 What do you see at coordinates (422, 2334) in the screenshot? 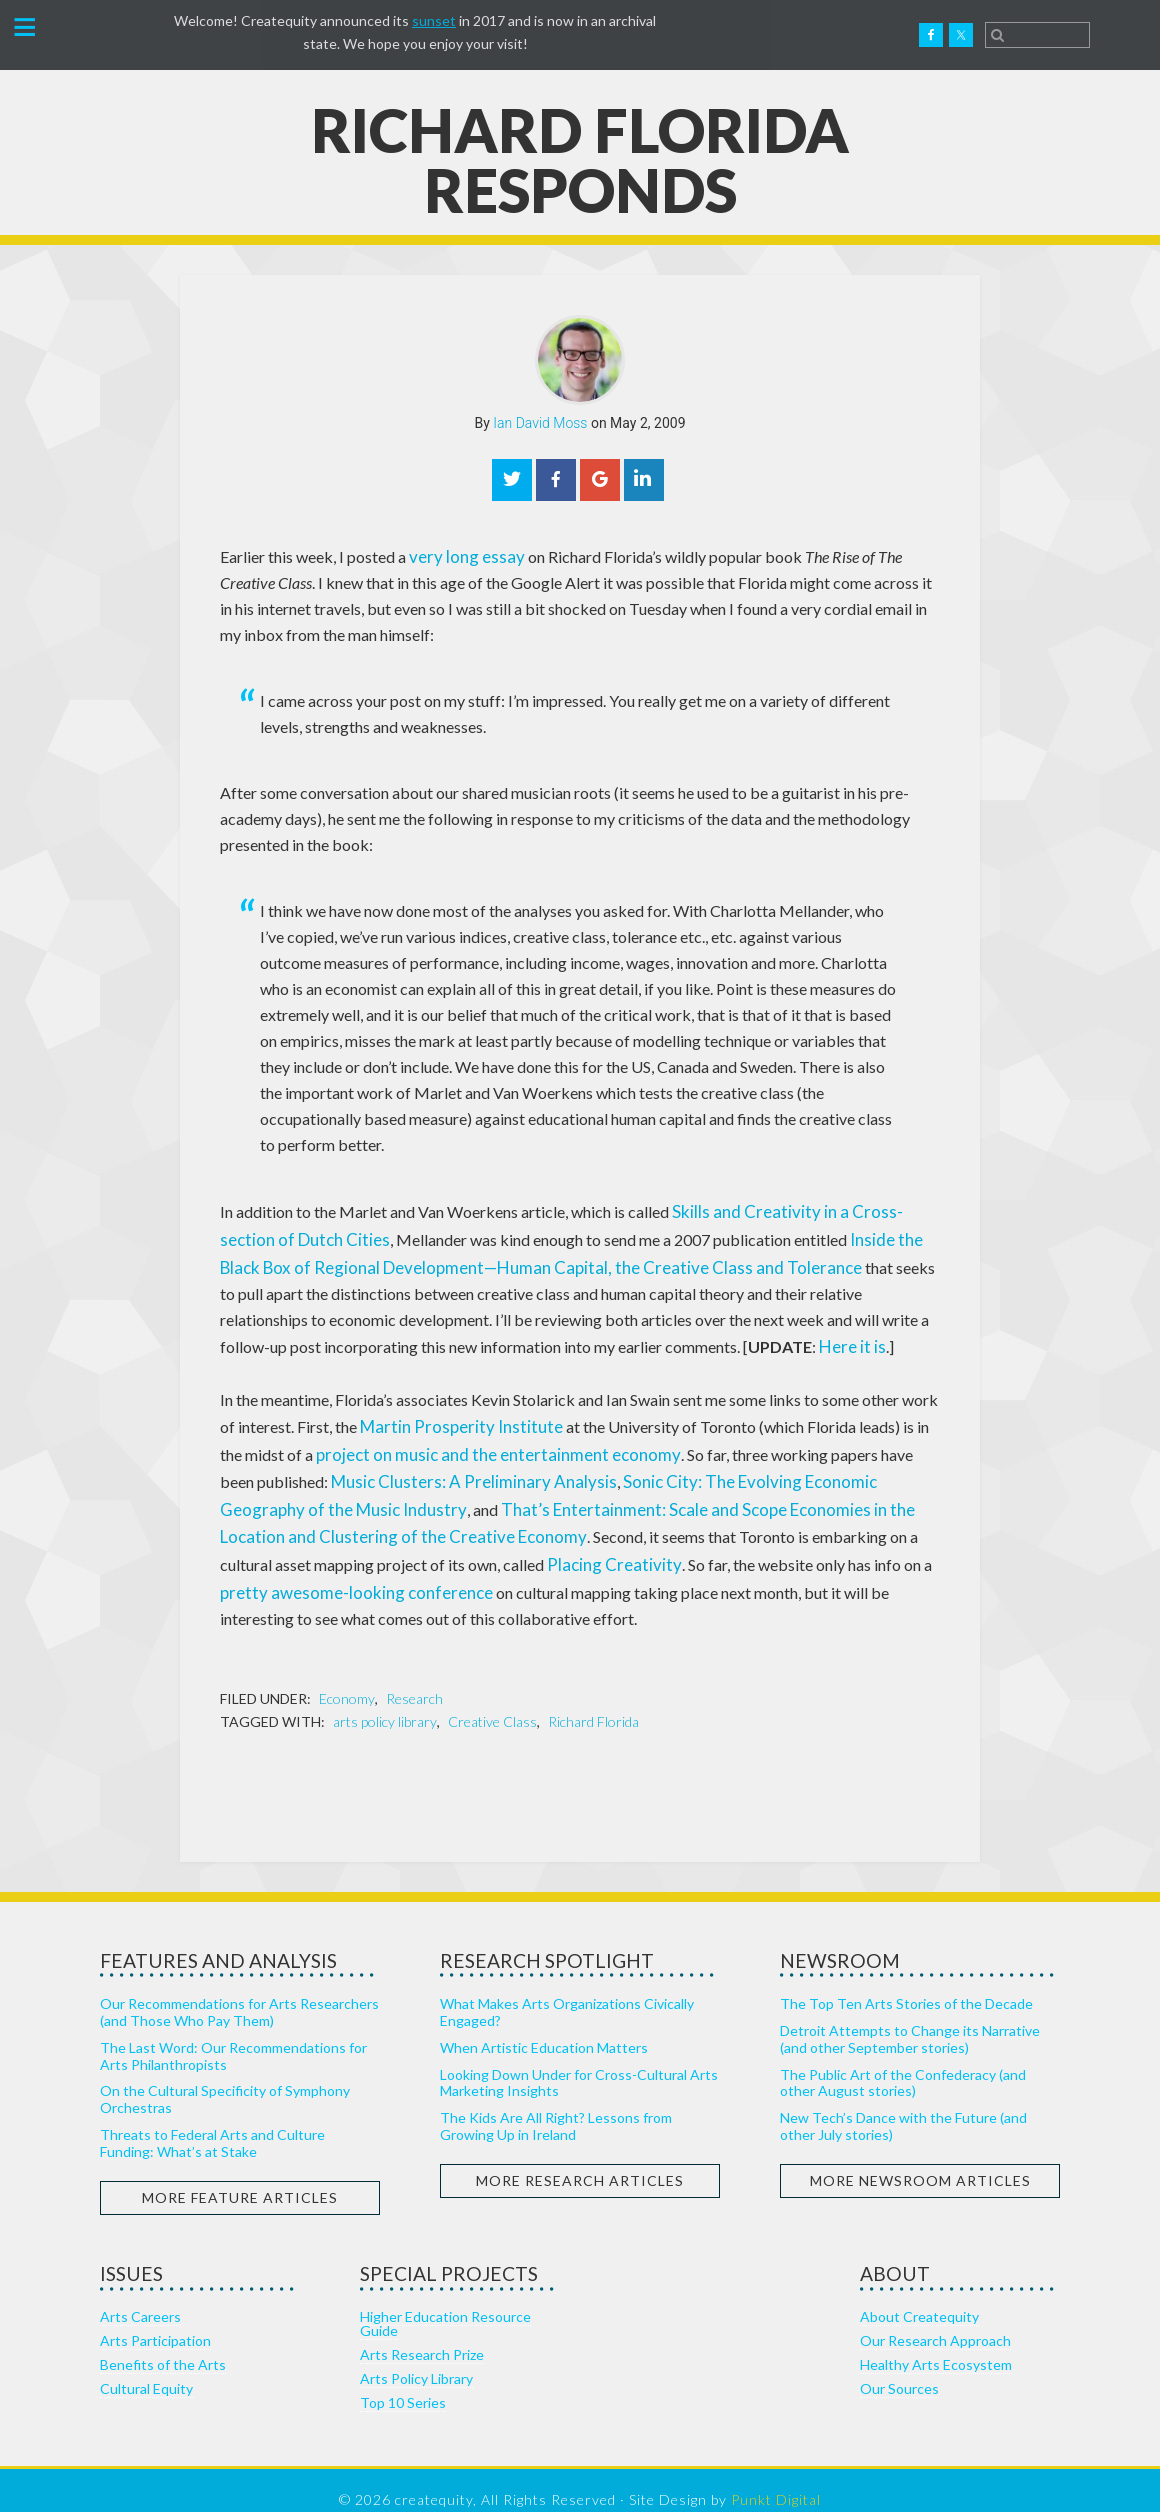
I see `Arts Research Prize` at bounding box center [422, 2334].